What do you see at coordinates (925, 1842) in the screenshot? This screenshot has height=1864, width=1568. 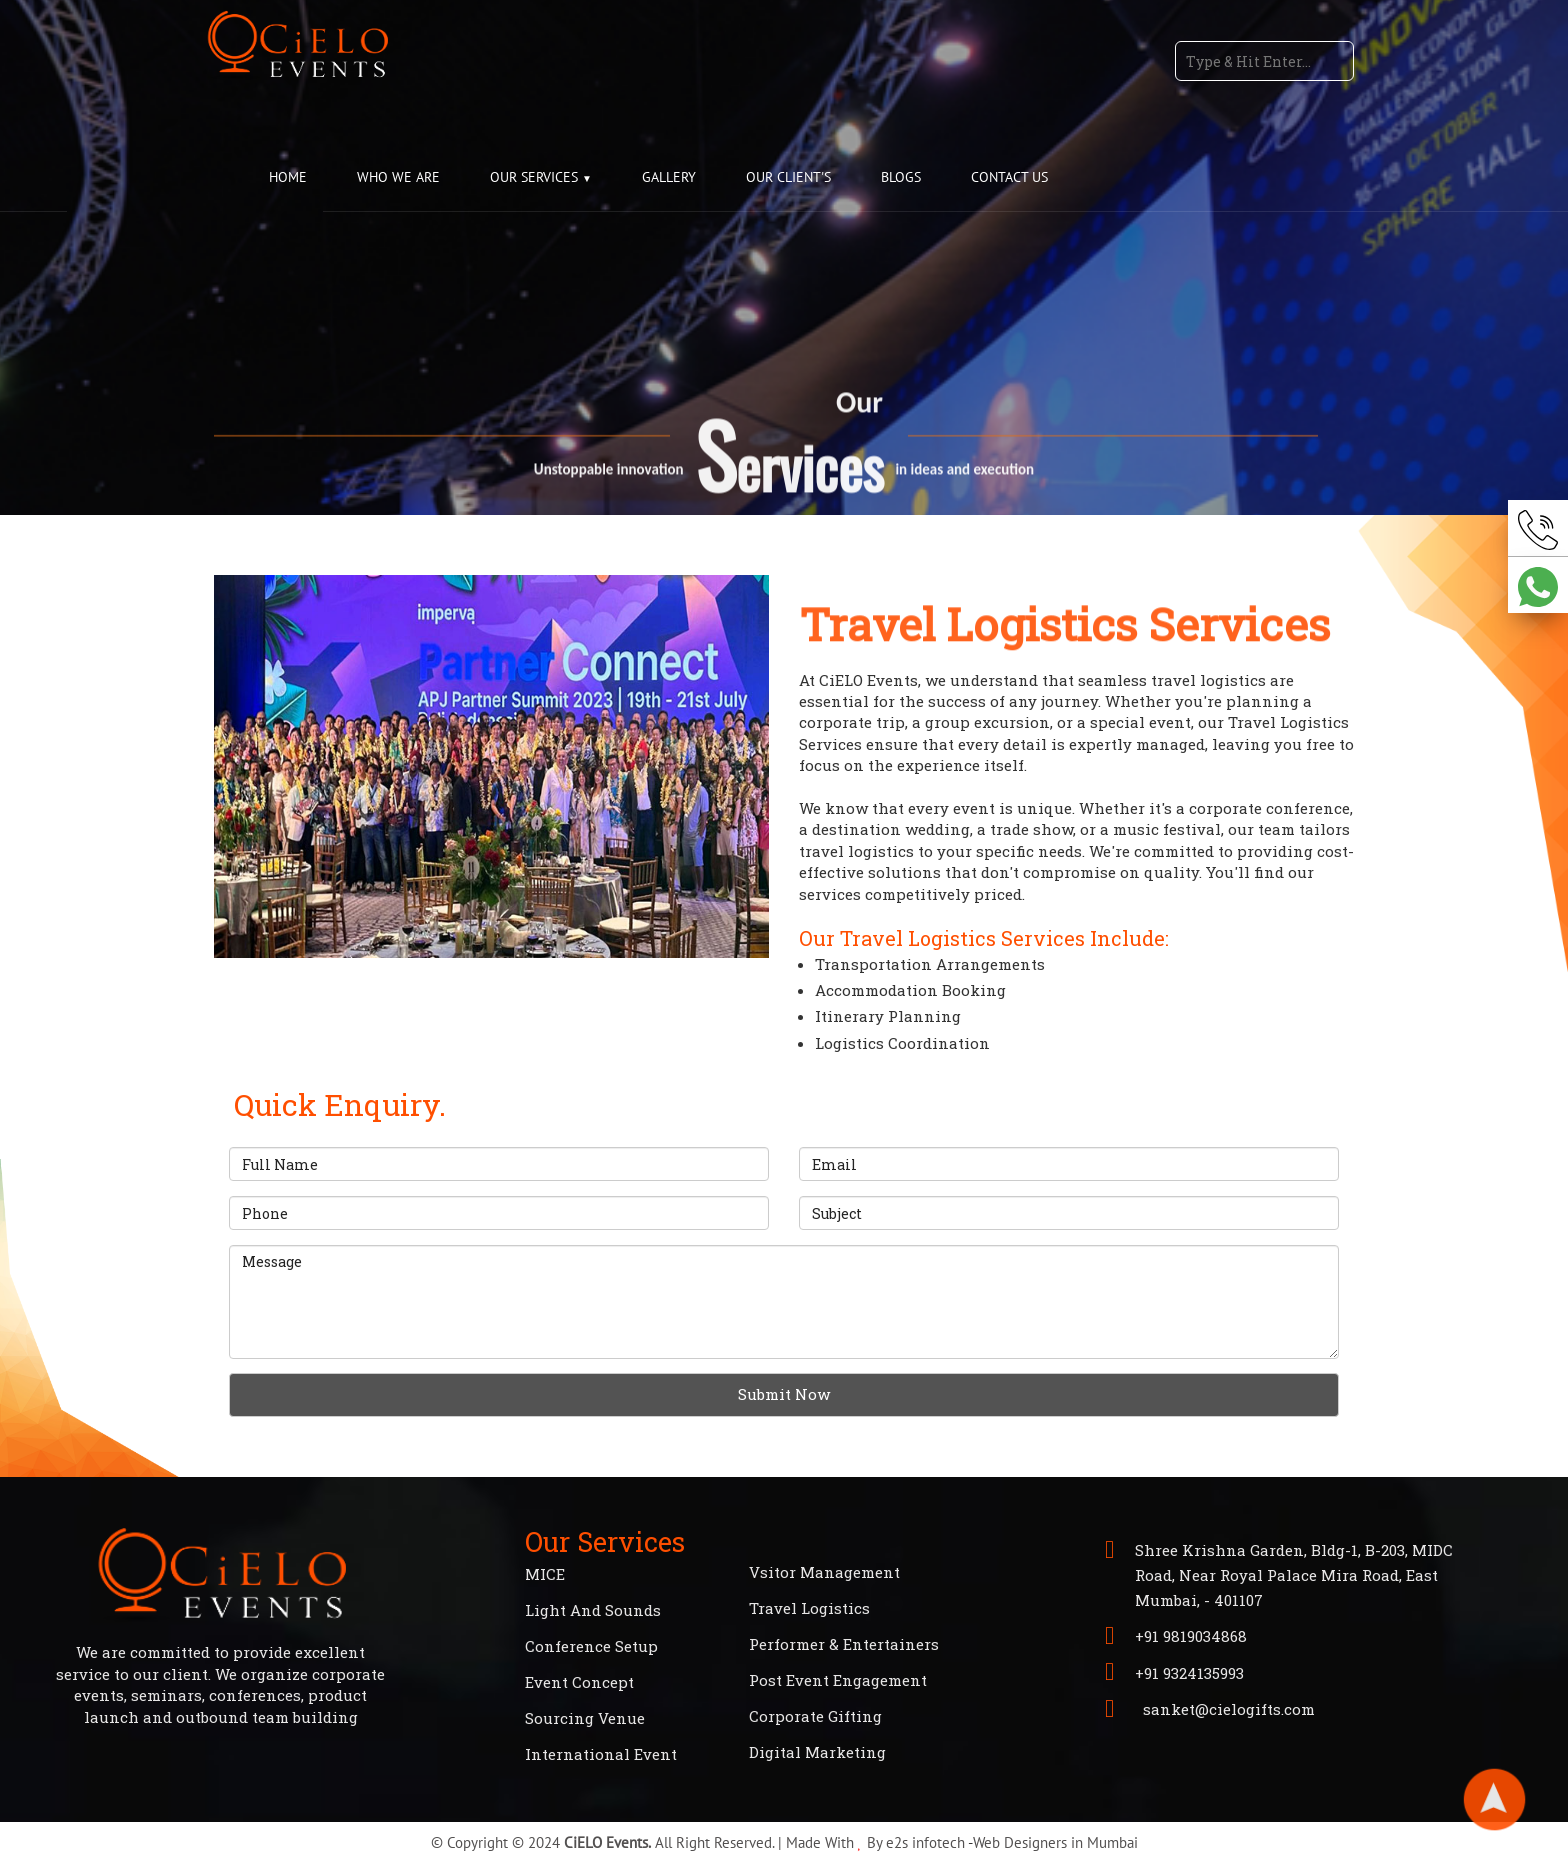 I see `e2s infotech` at bounding box center [925, 1842].